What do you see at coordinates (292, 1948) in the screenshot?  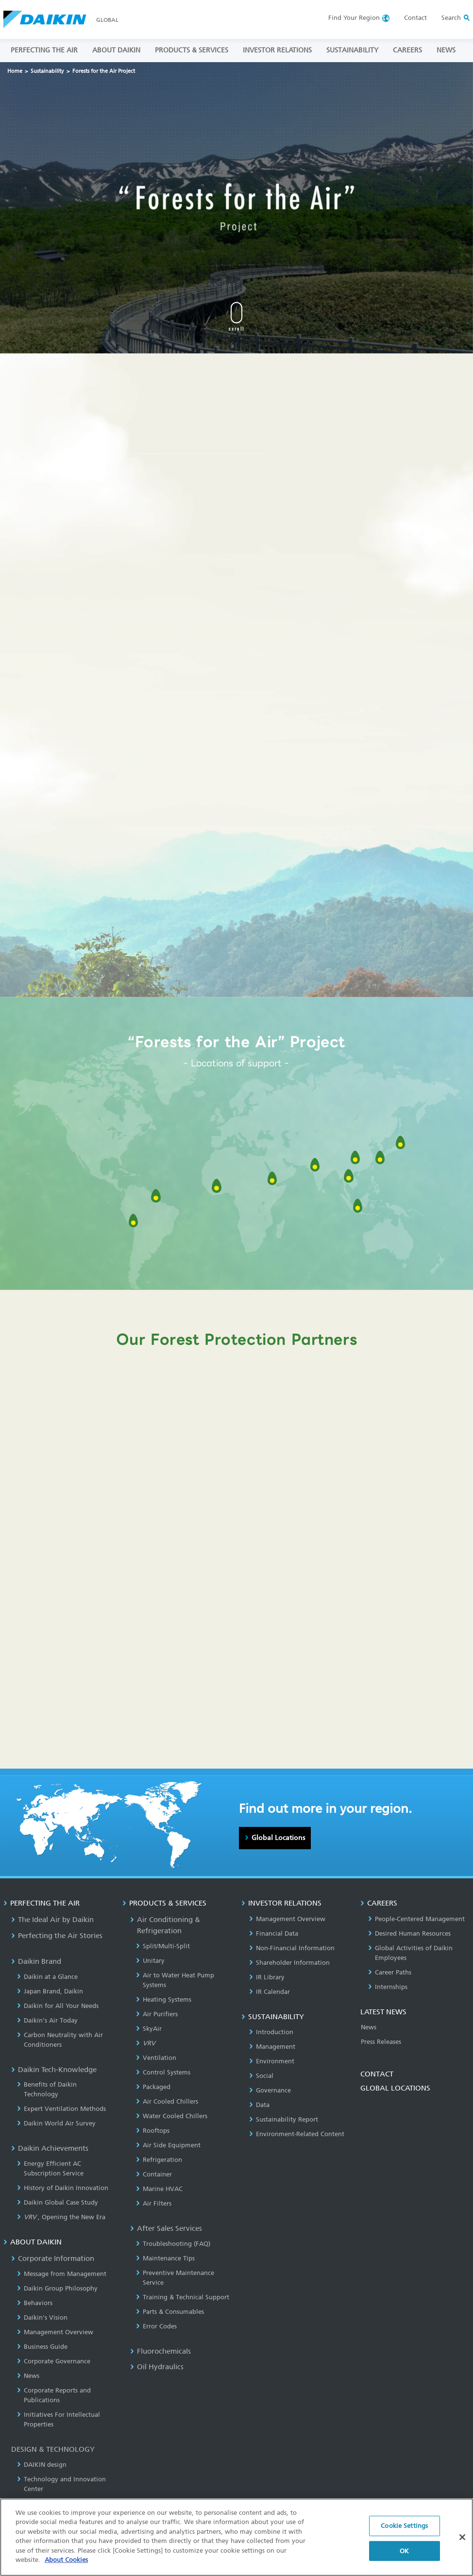 I see `Non-Financial Information` at bounding box center [292, 1948].